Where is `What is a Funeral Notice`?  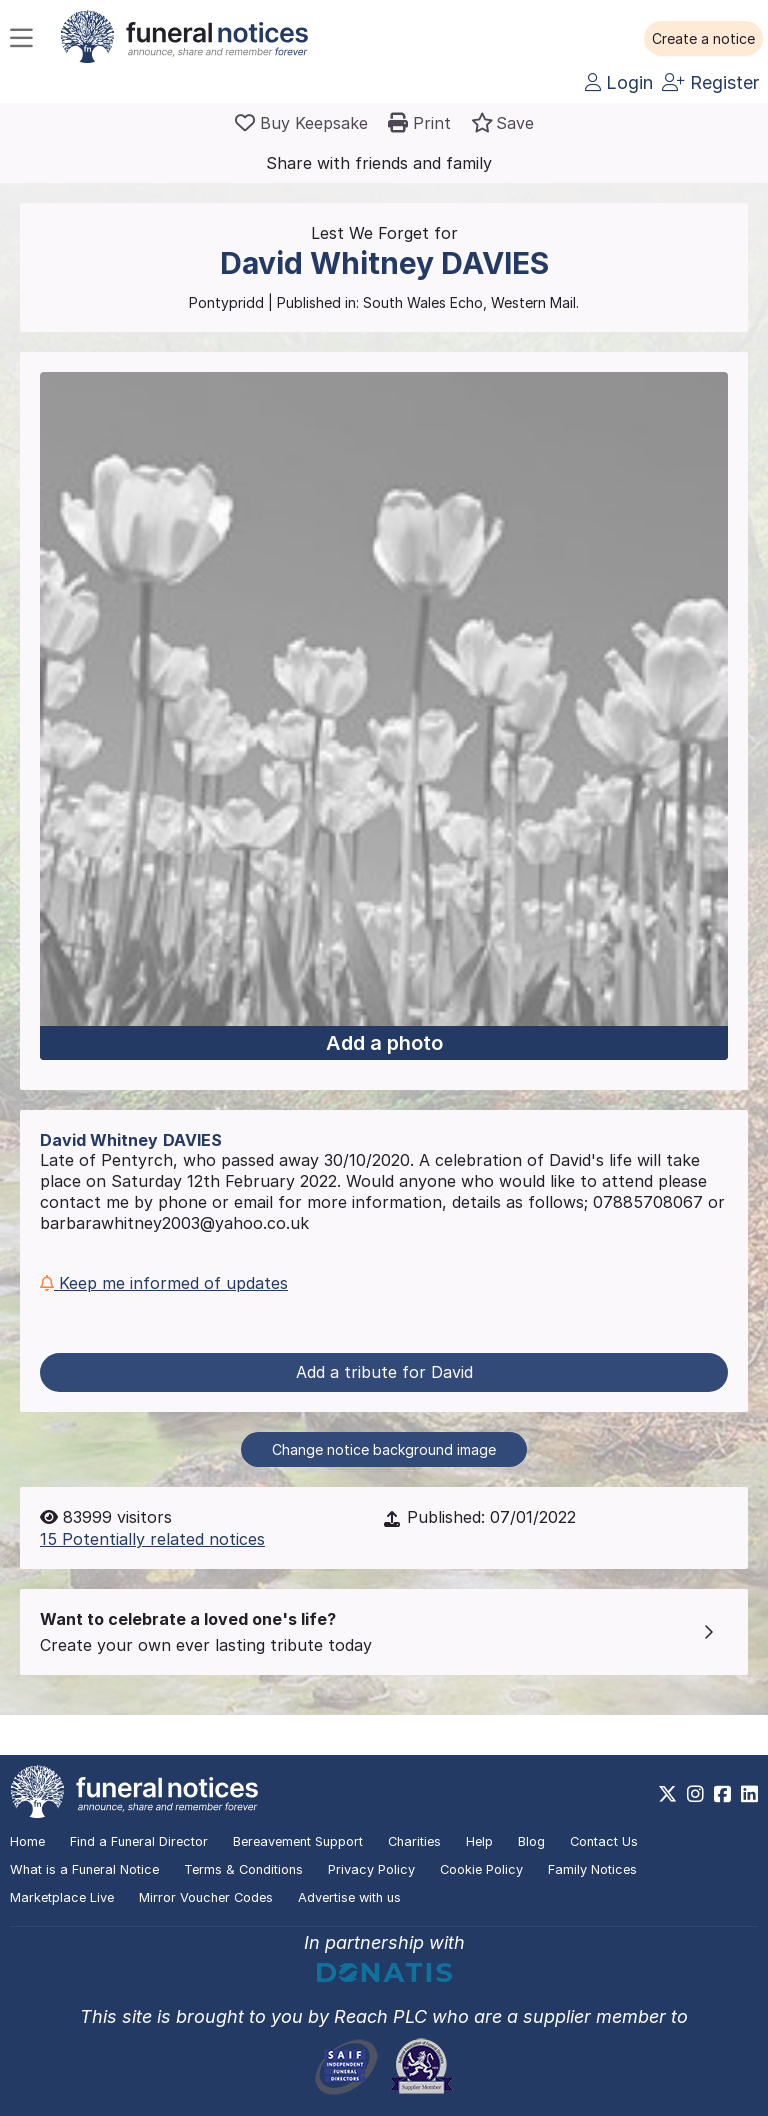 What is a Funeral Notice is located at coordinates (84, 1869).